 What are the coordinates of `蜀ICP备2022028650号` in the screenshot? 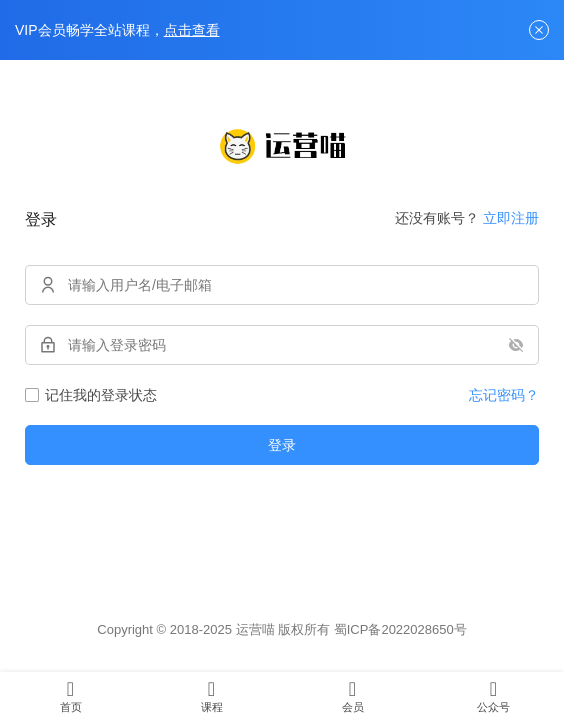 It's located at (400, 629).